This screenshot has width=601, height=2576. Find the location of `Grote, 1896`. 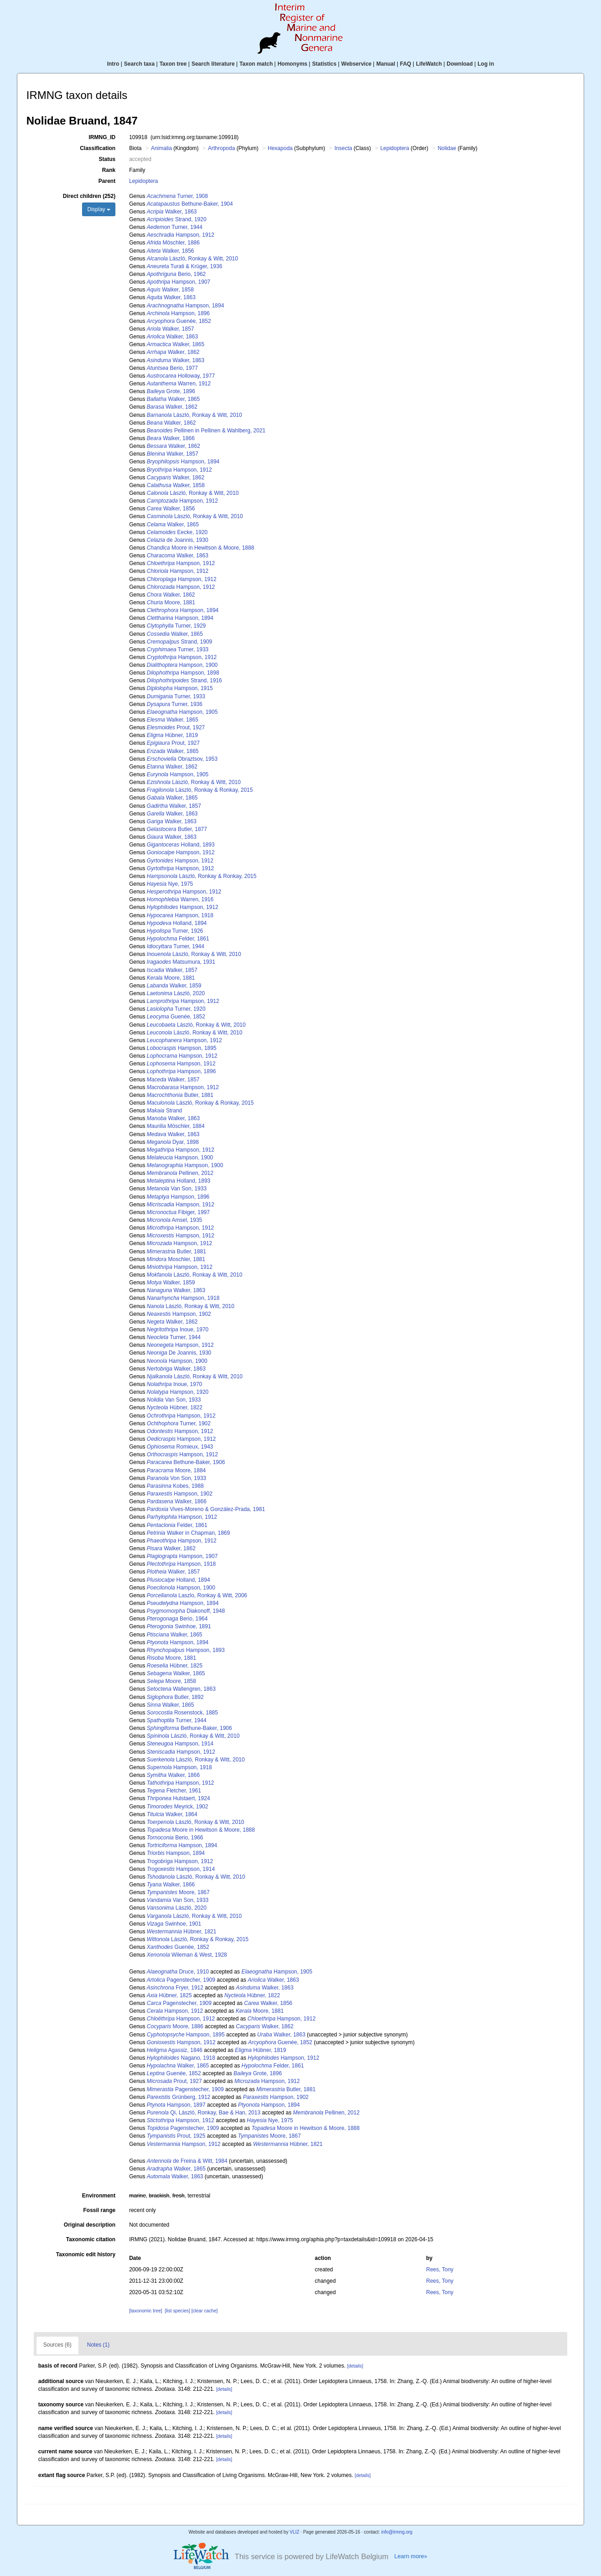

Grote, 1896 is located at coordinates (171, 391).